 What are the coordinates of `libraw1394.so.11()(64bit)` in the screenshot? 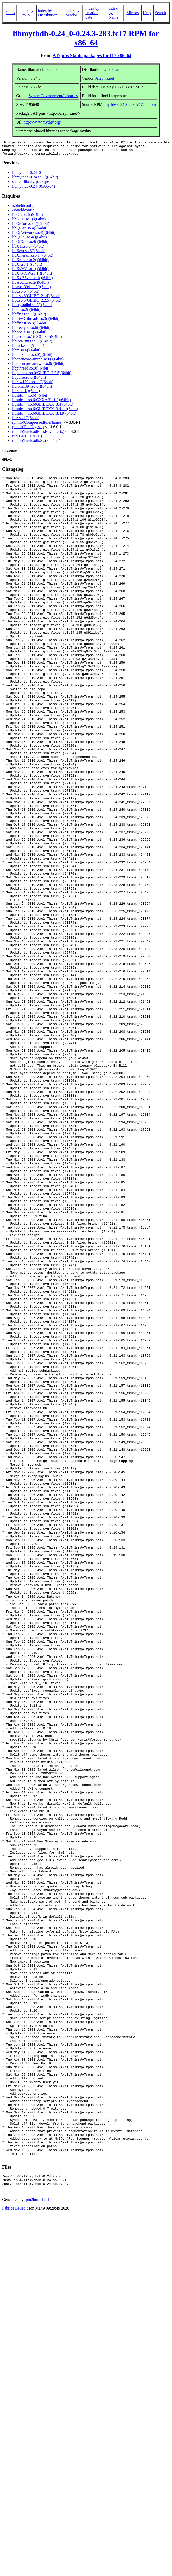 It's located at (32, 385).